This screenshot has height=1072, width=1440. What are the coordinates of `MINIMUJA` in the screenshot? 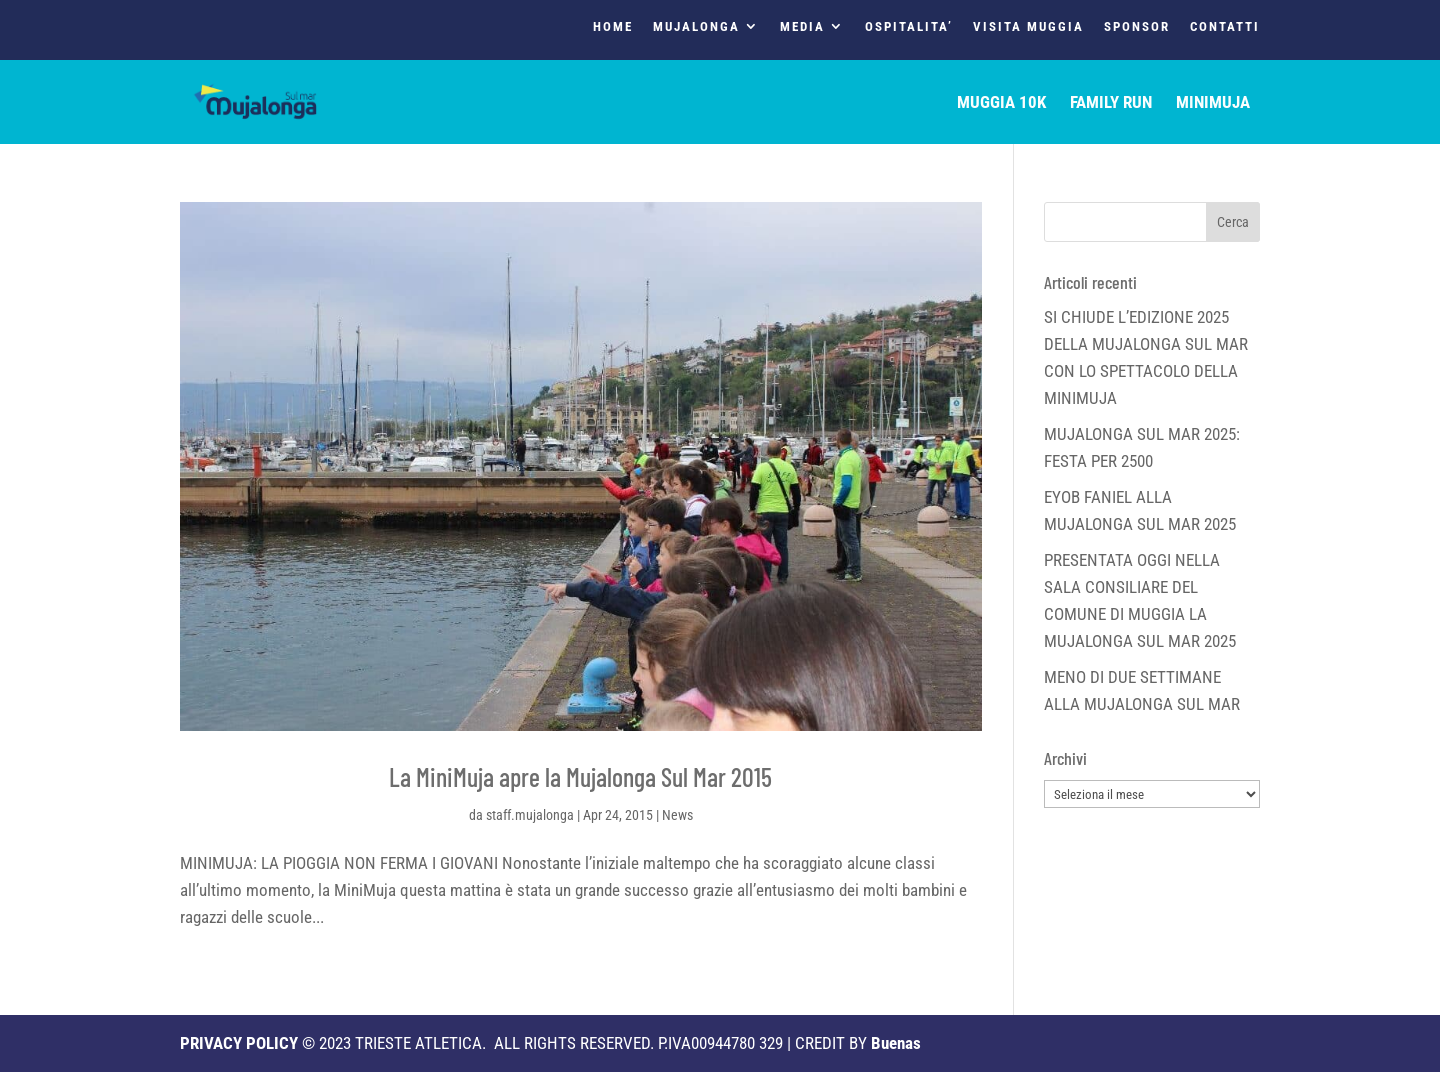 It's located at (1213, 103).